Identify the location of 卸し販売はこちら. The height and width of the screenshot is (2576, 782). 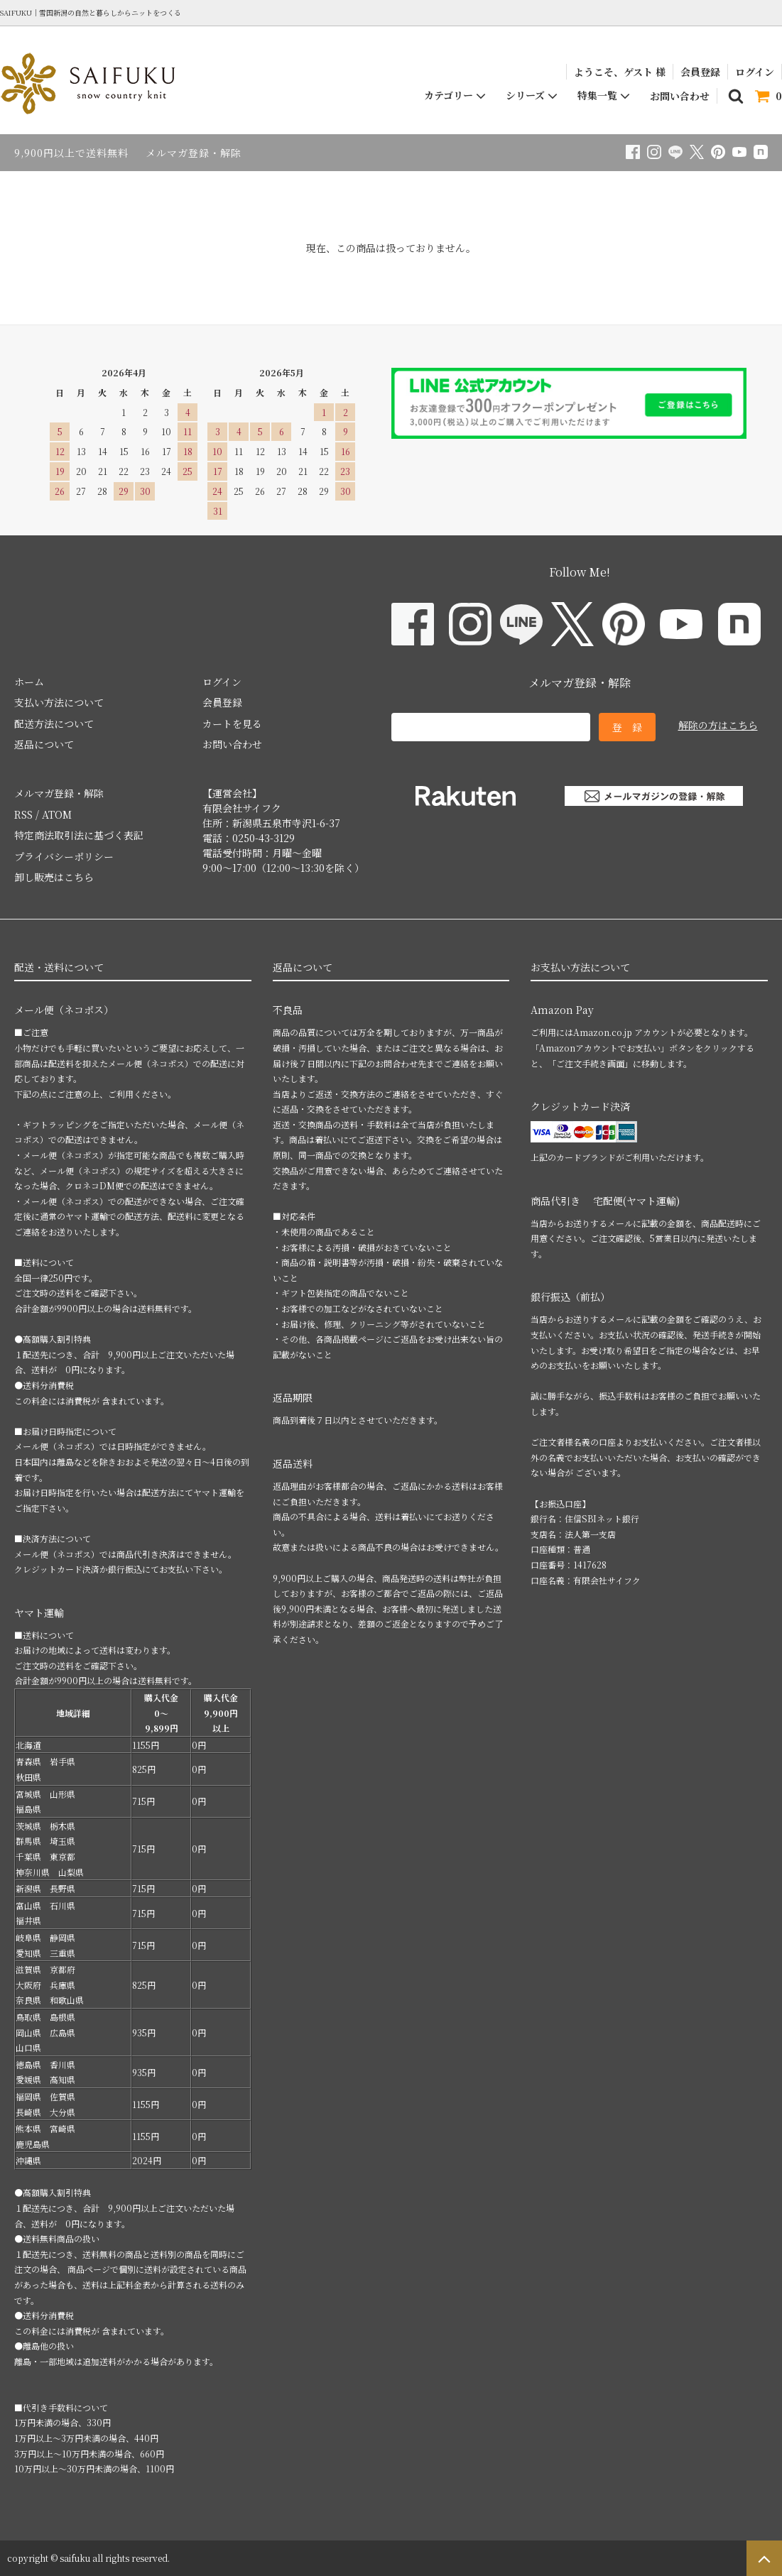
(54, 877).